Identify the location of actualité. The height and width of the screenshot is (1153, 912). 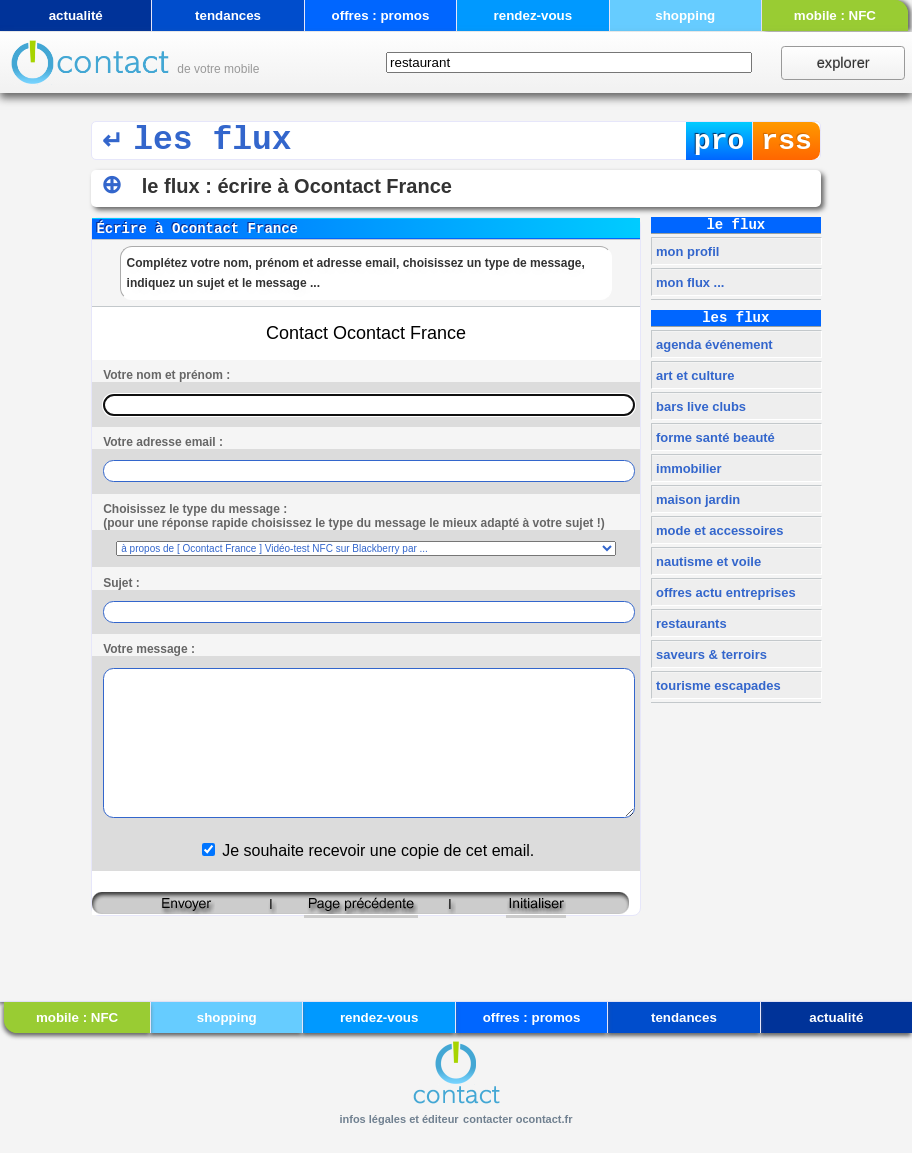
(76, 15).